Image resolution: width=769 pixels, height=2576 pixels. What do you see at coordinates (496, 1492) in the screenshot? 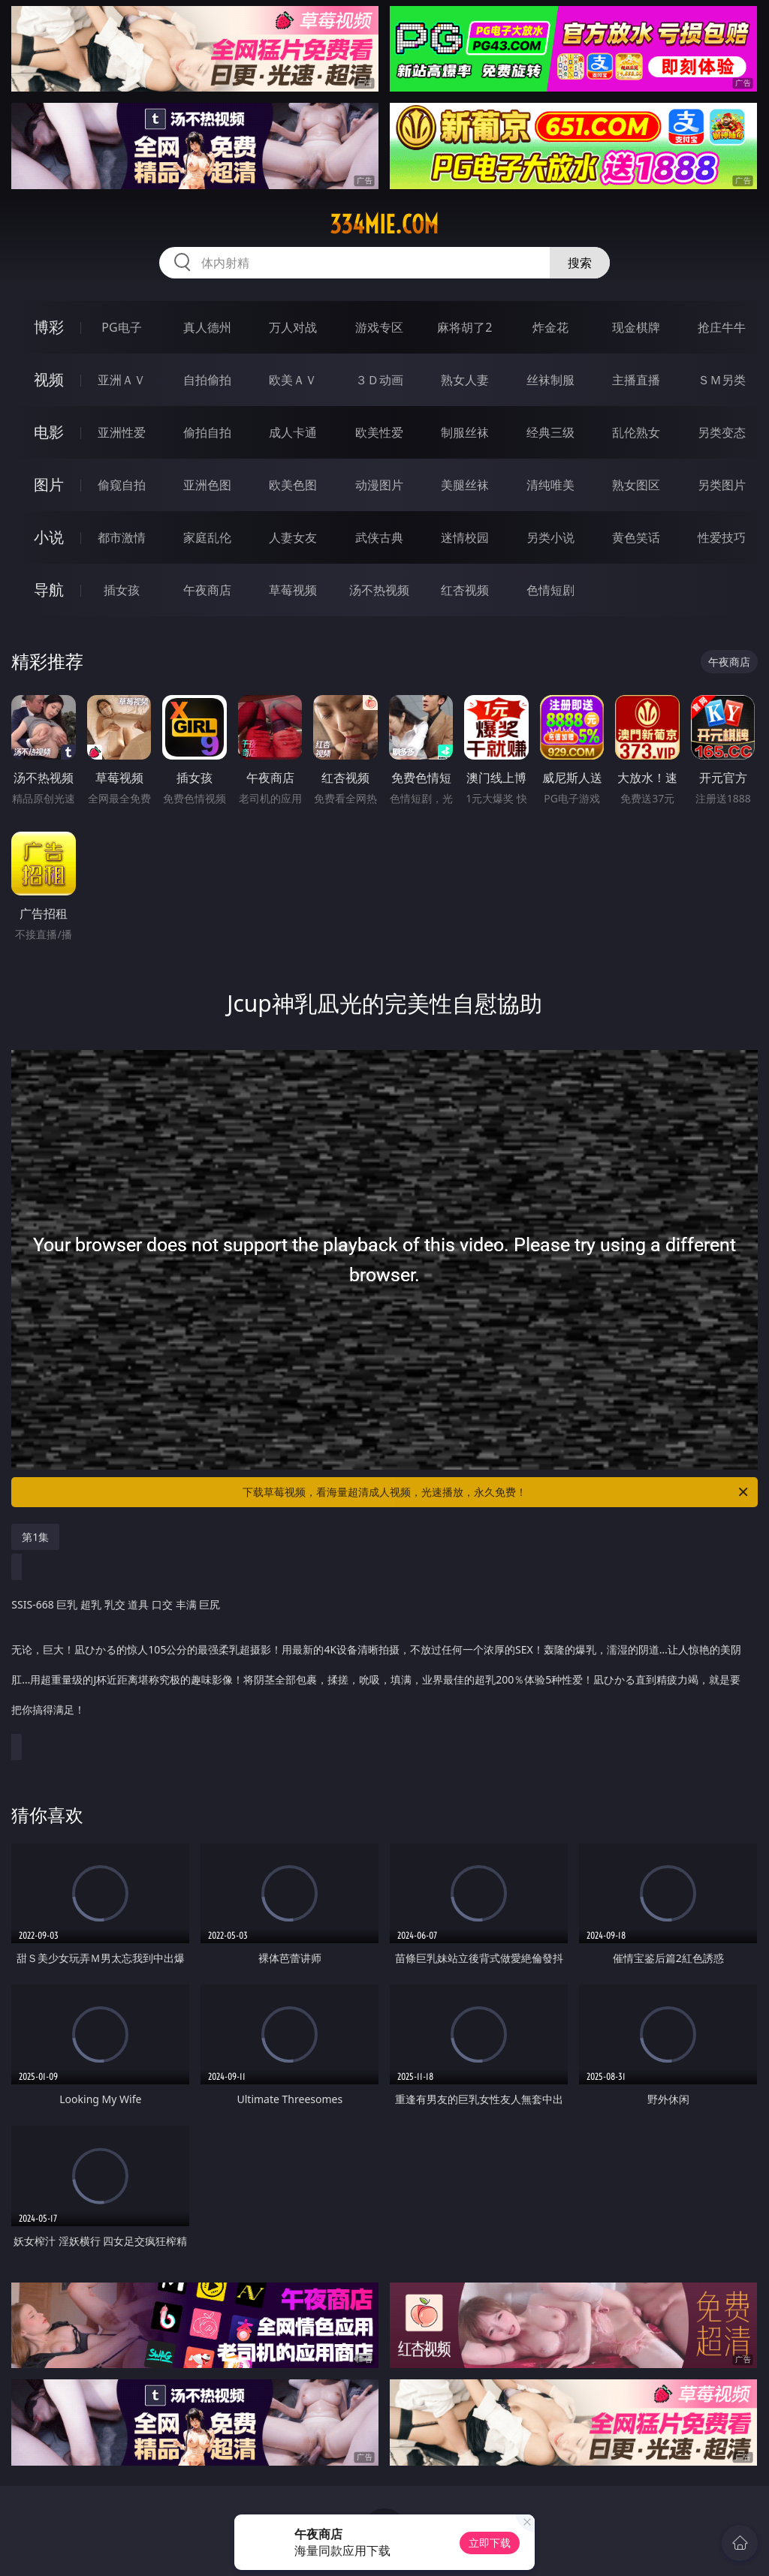
I see `下载草莓视频，看海量超清成人视频，光速播放，永久免费！` at bounding box center [496, 1492].